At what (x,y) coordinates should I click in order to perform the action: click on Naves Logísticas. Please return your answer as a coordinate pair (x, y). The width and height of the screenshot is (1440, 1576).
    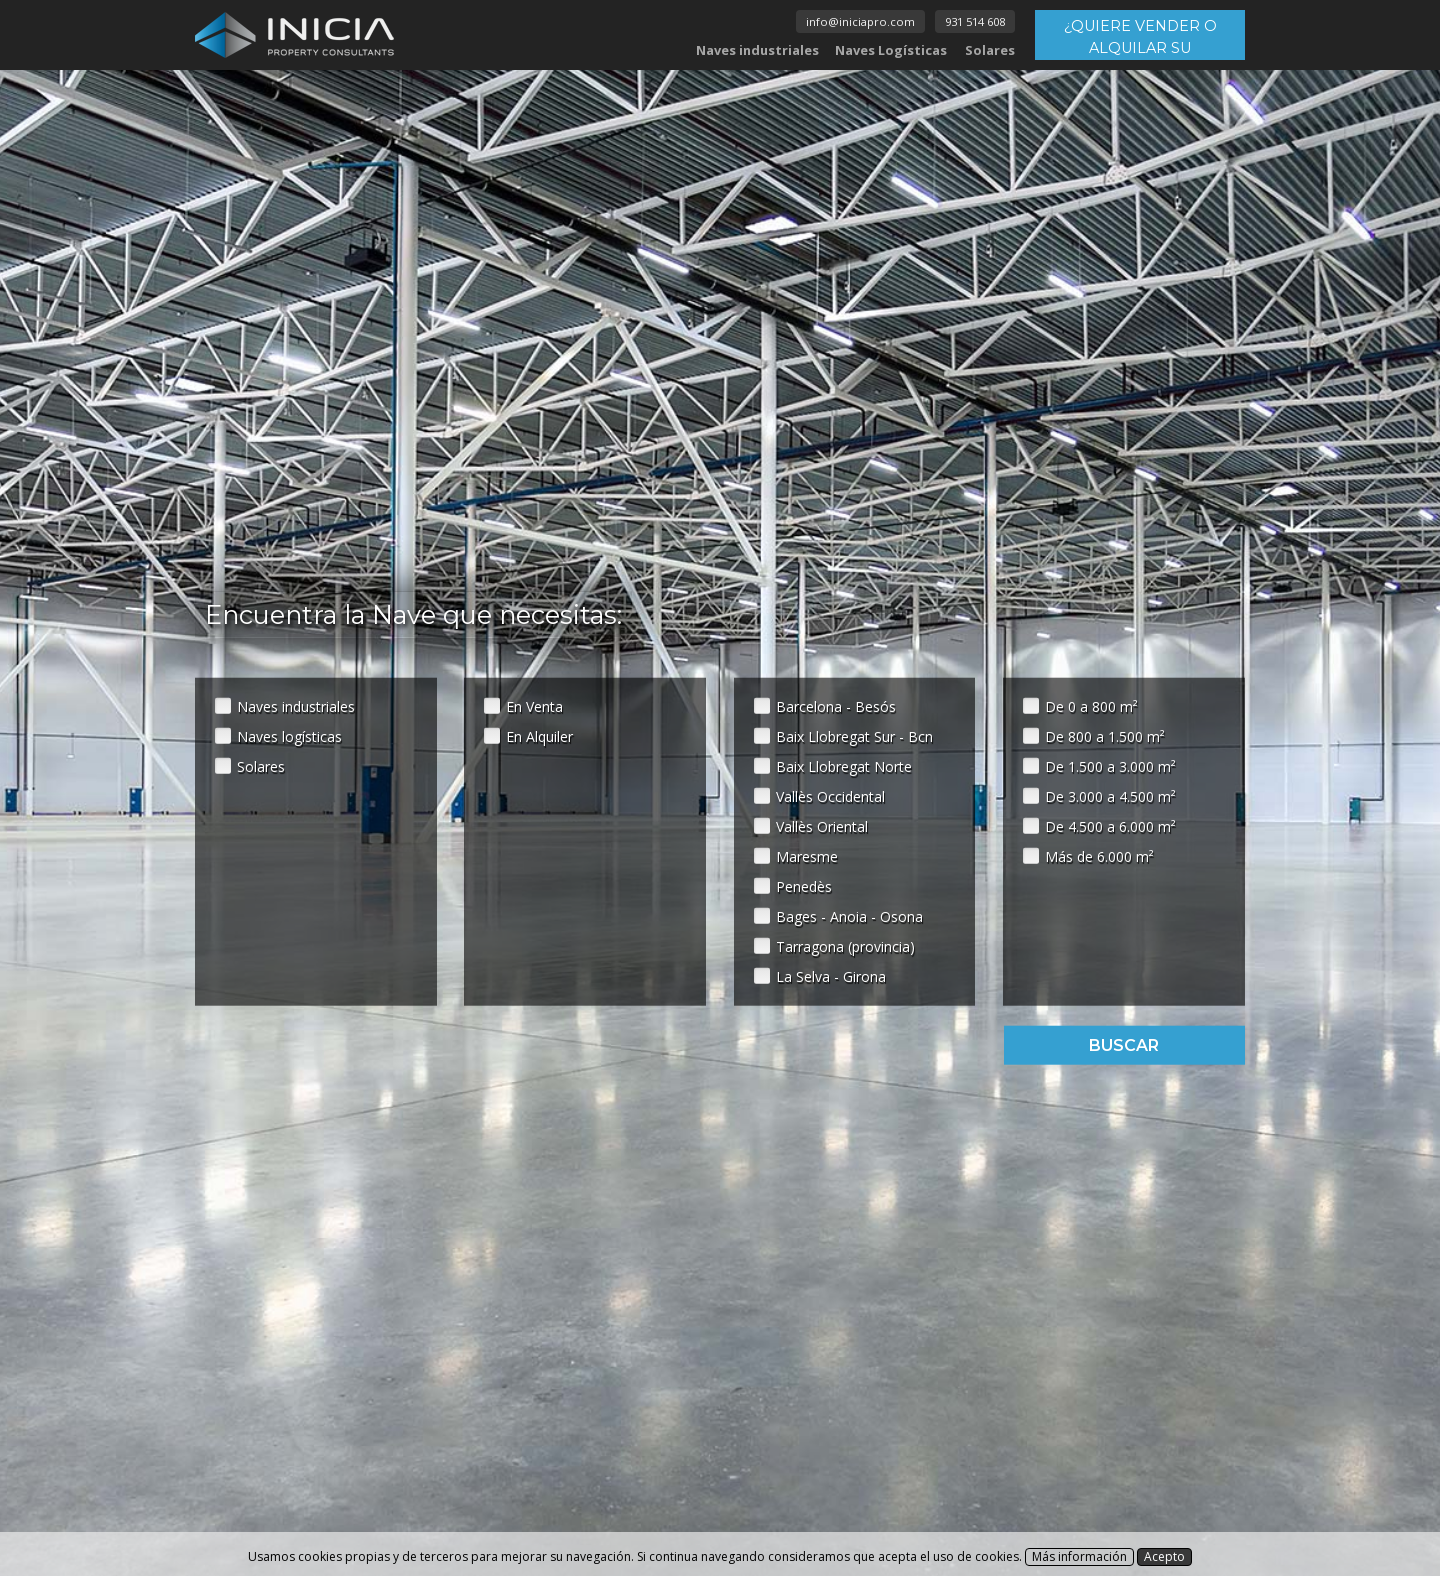
    Looking at the image, I should click on (891, 50).